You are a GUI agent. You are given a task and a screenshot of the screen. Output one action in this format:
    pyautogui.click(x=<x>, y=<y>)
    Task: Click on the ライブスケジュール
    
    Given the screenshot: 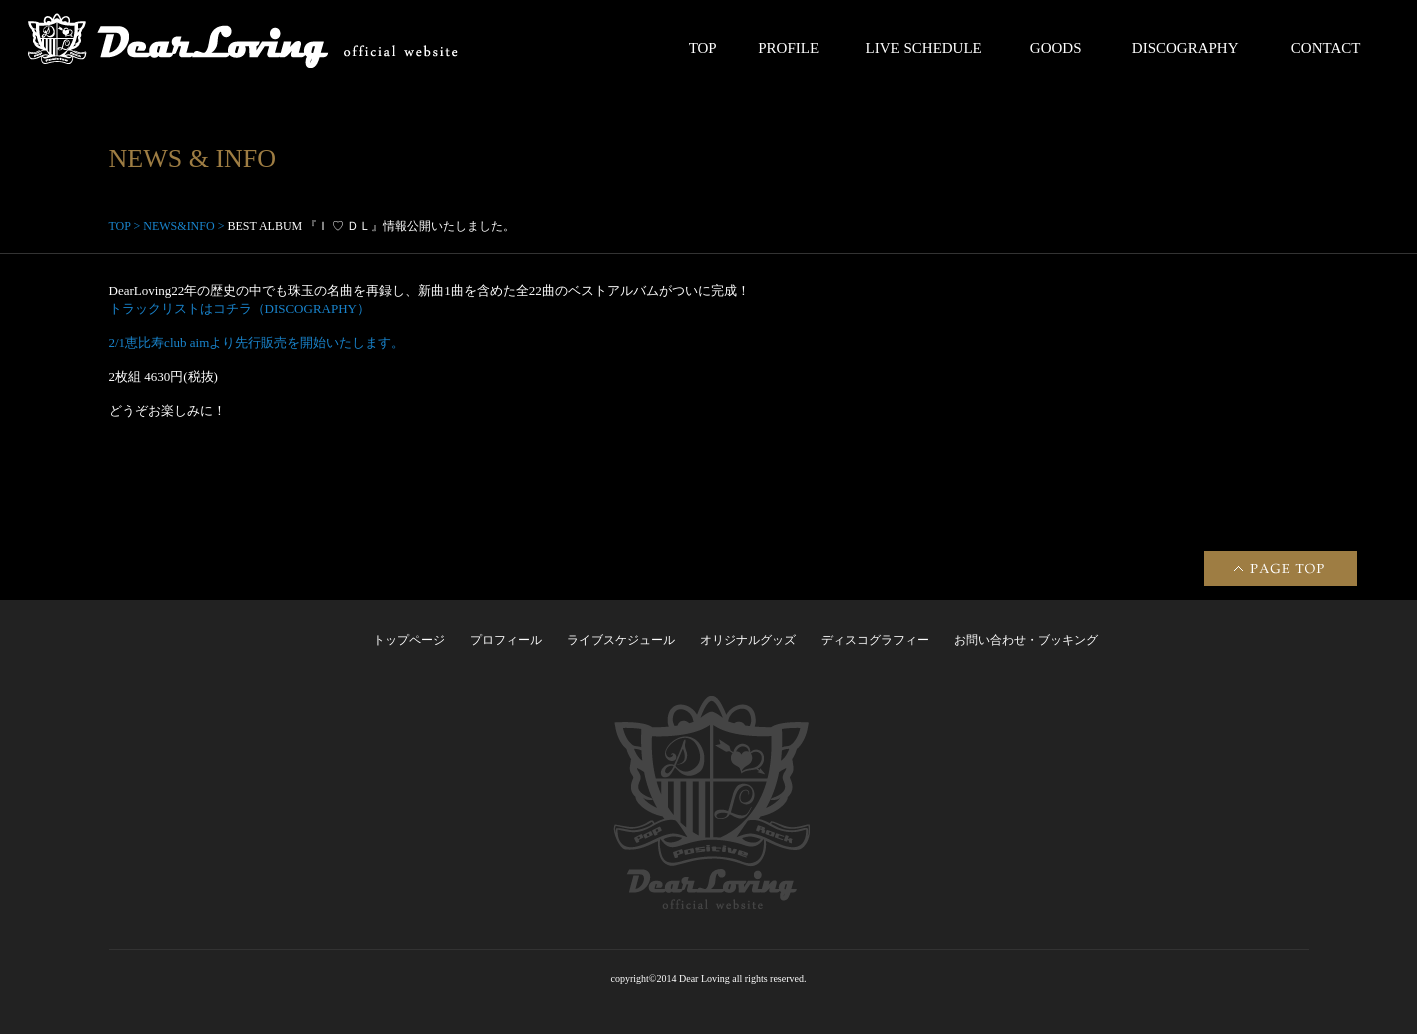 What is the action you would take?
    pyautogui.click(x=621, y=640)
    